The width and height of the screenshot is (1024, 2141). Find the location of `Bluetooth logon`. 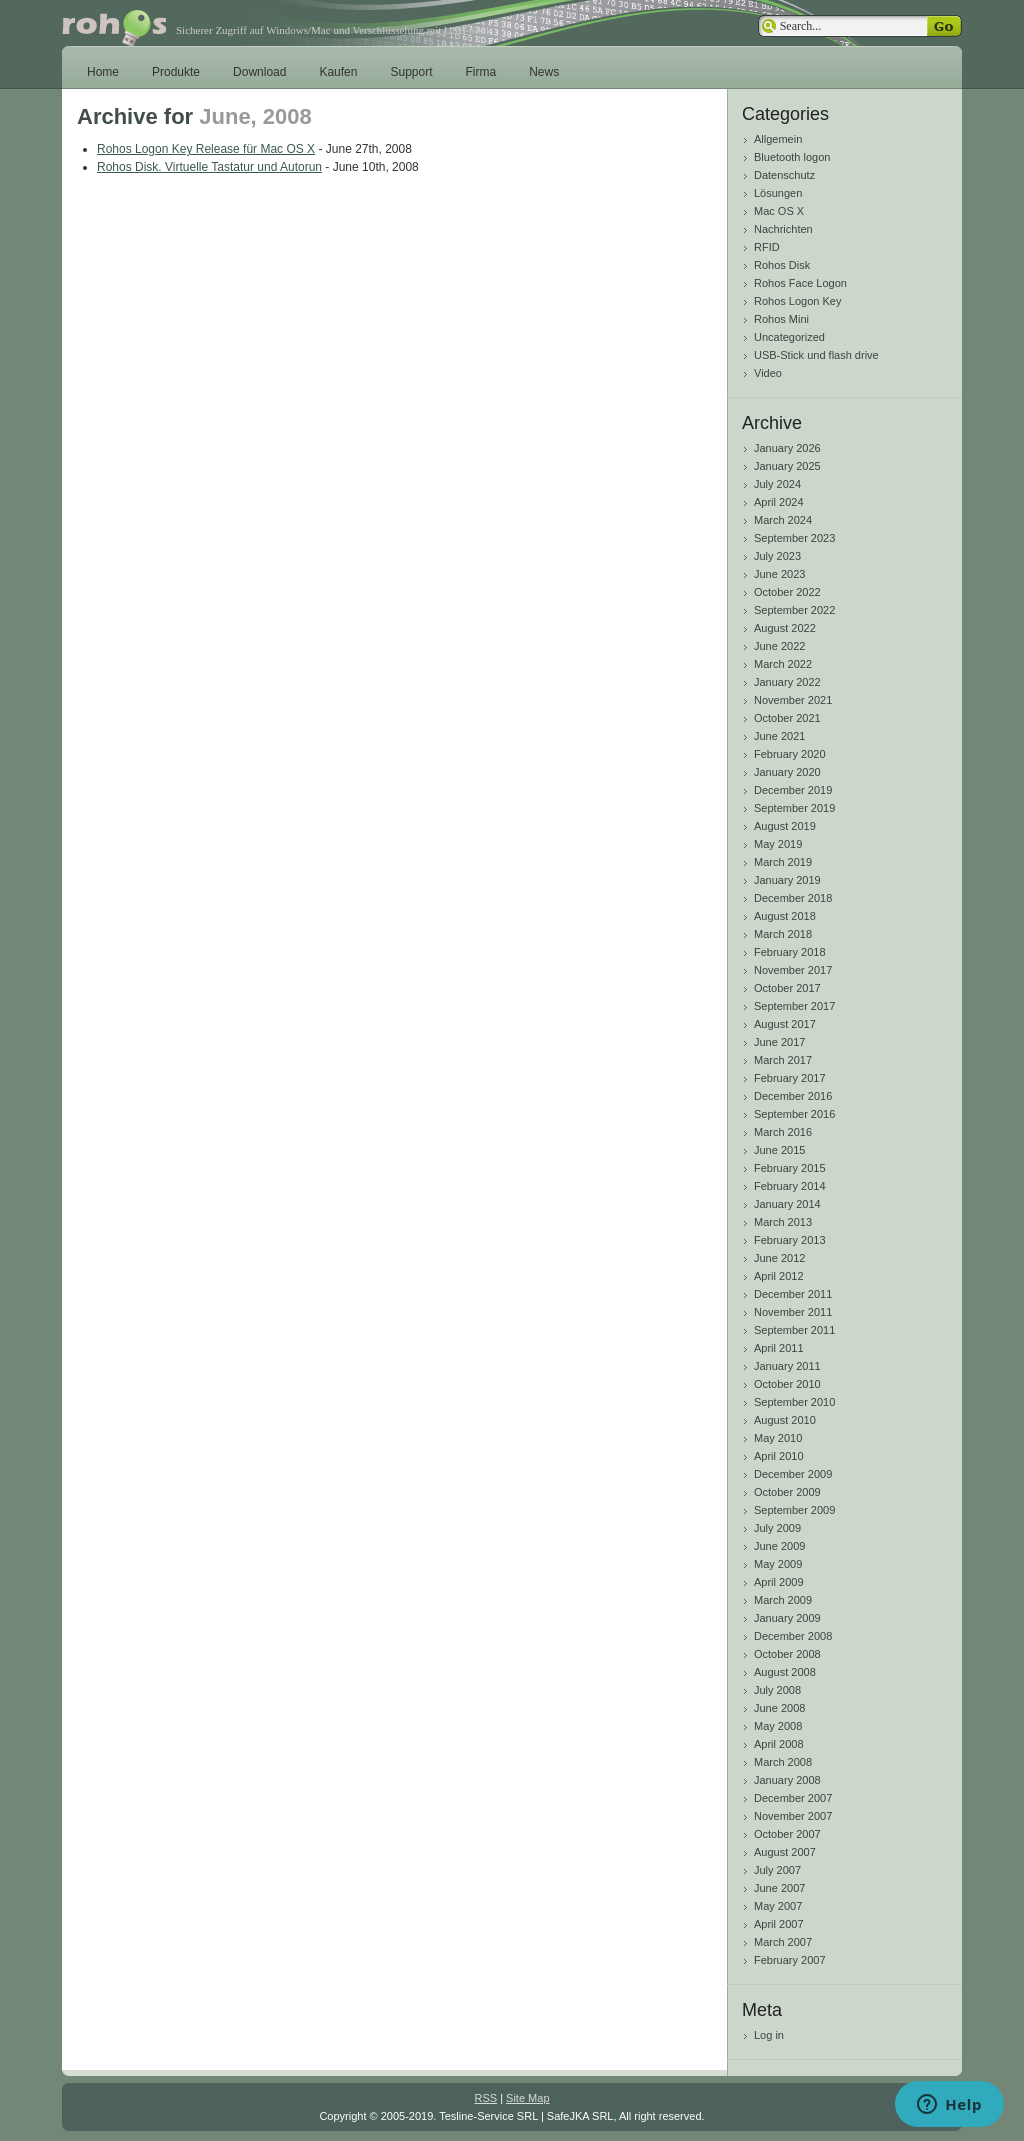

Bluetooth logon is located at coordinates (792, 157).